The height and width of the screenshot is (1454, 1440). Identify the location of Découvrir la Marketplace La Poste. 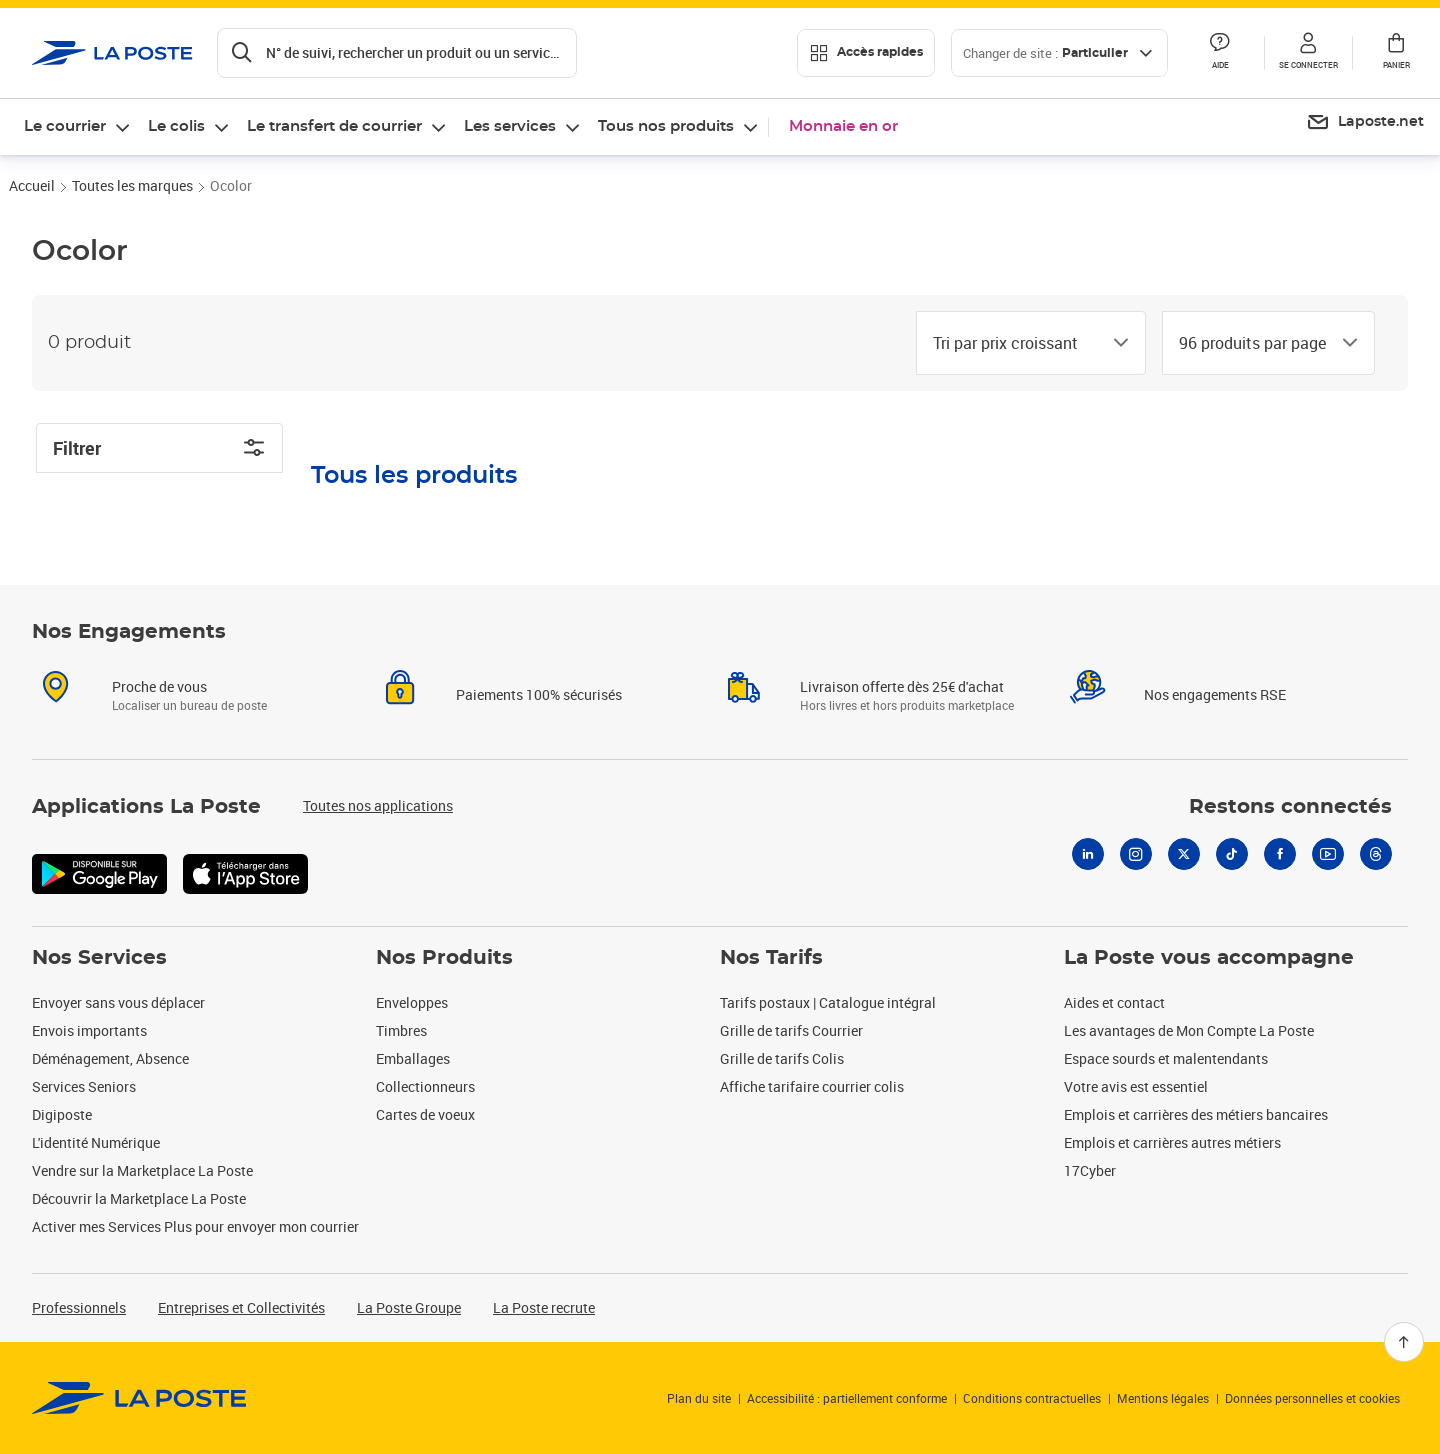
(139, 1198).